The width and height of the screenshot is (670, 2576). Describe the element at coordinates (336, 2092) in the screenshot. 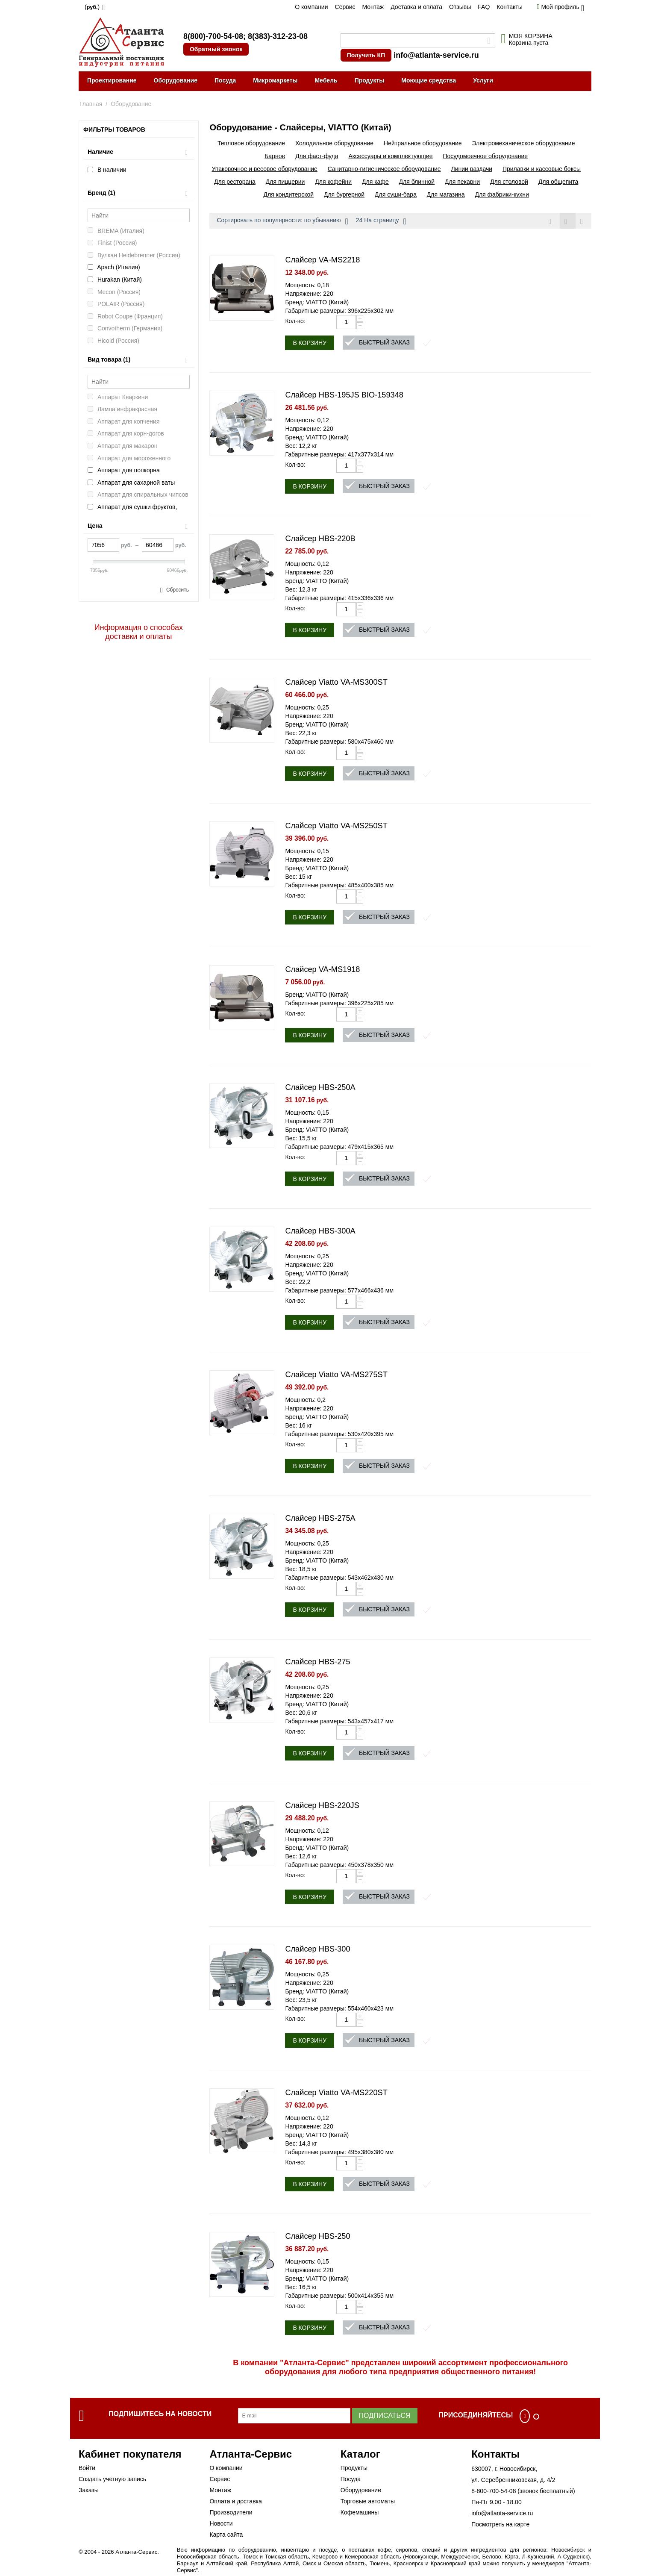

I see `Слайсер Viatto VA-MS220ST` at that location.